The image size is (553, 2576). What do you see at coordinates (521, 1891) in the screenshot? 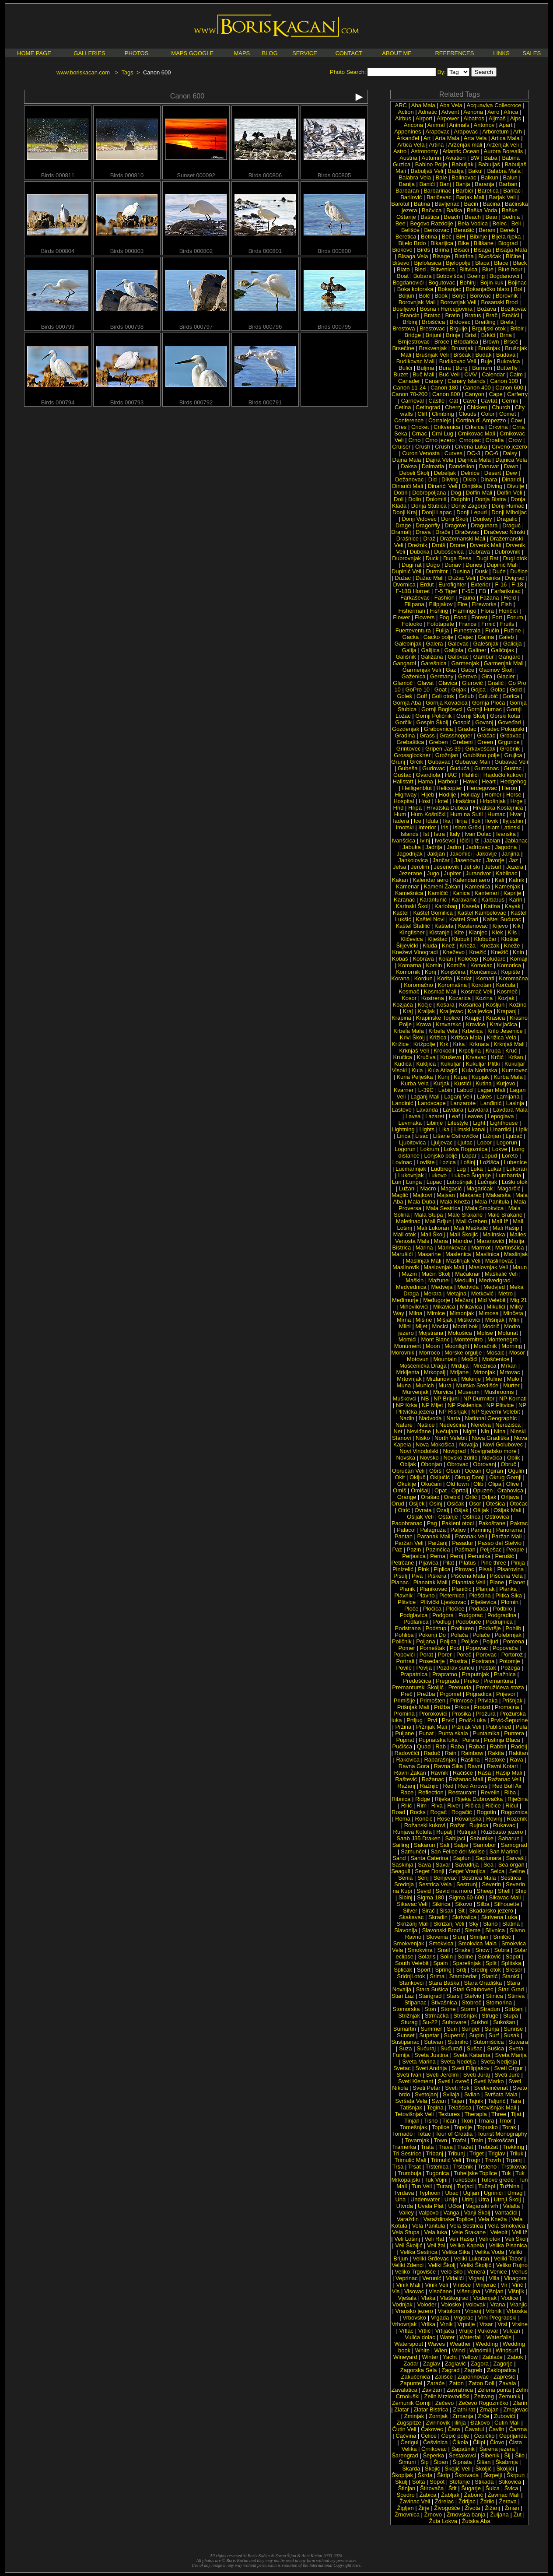
I see `Ship` at bounding box center [521, 1891].